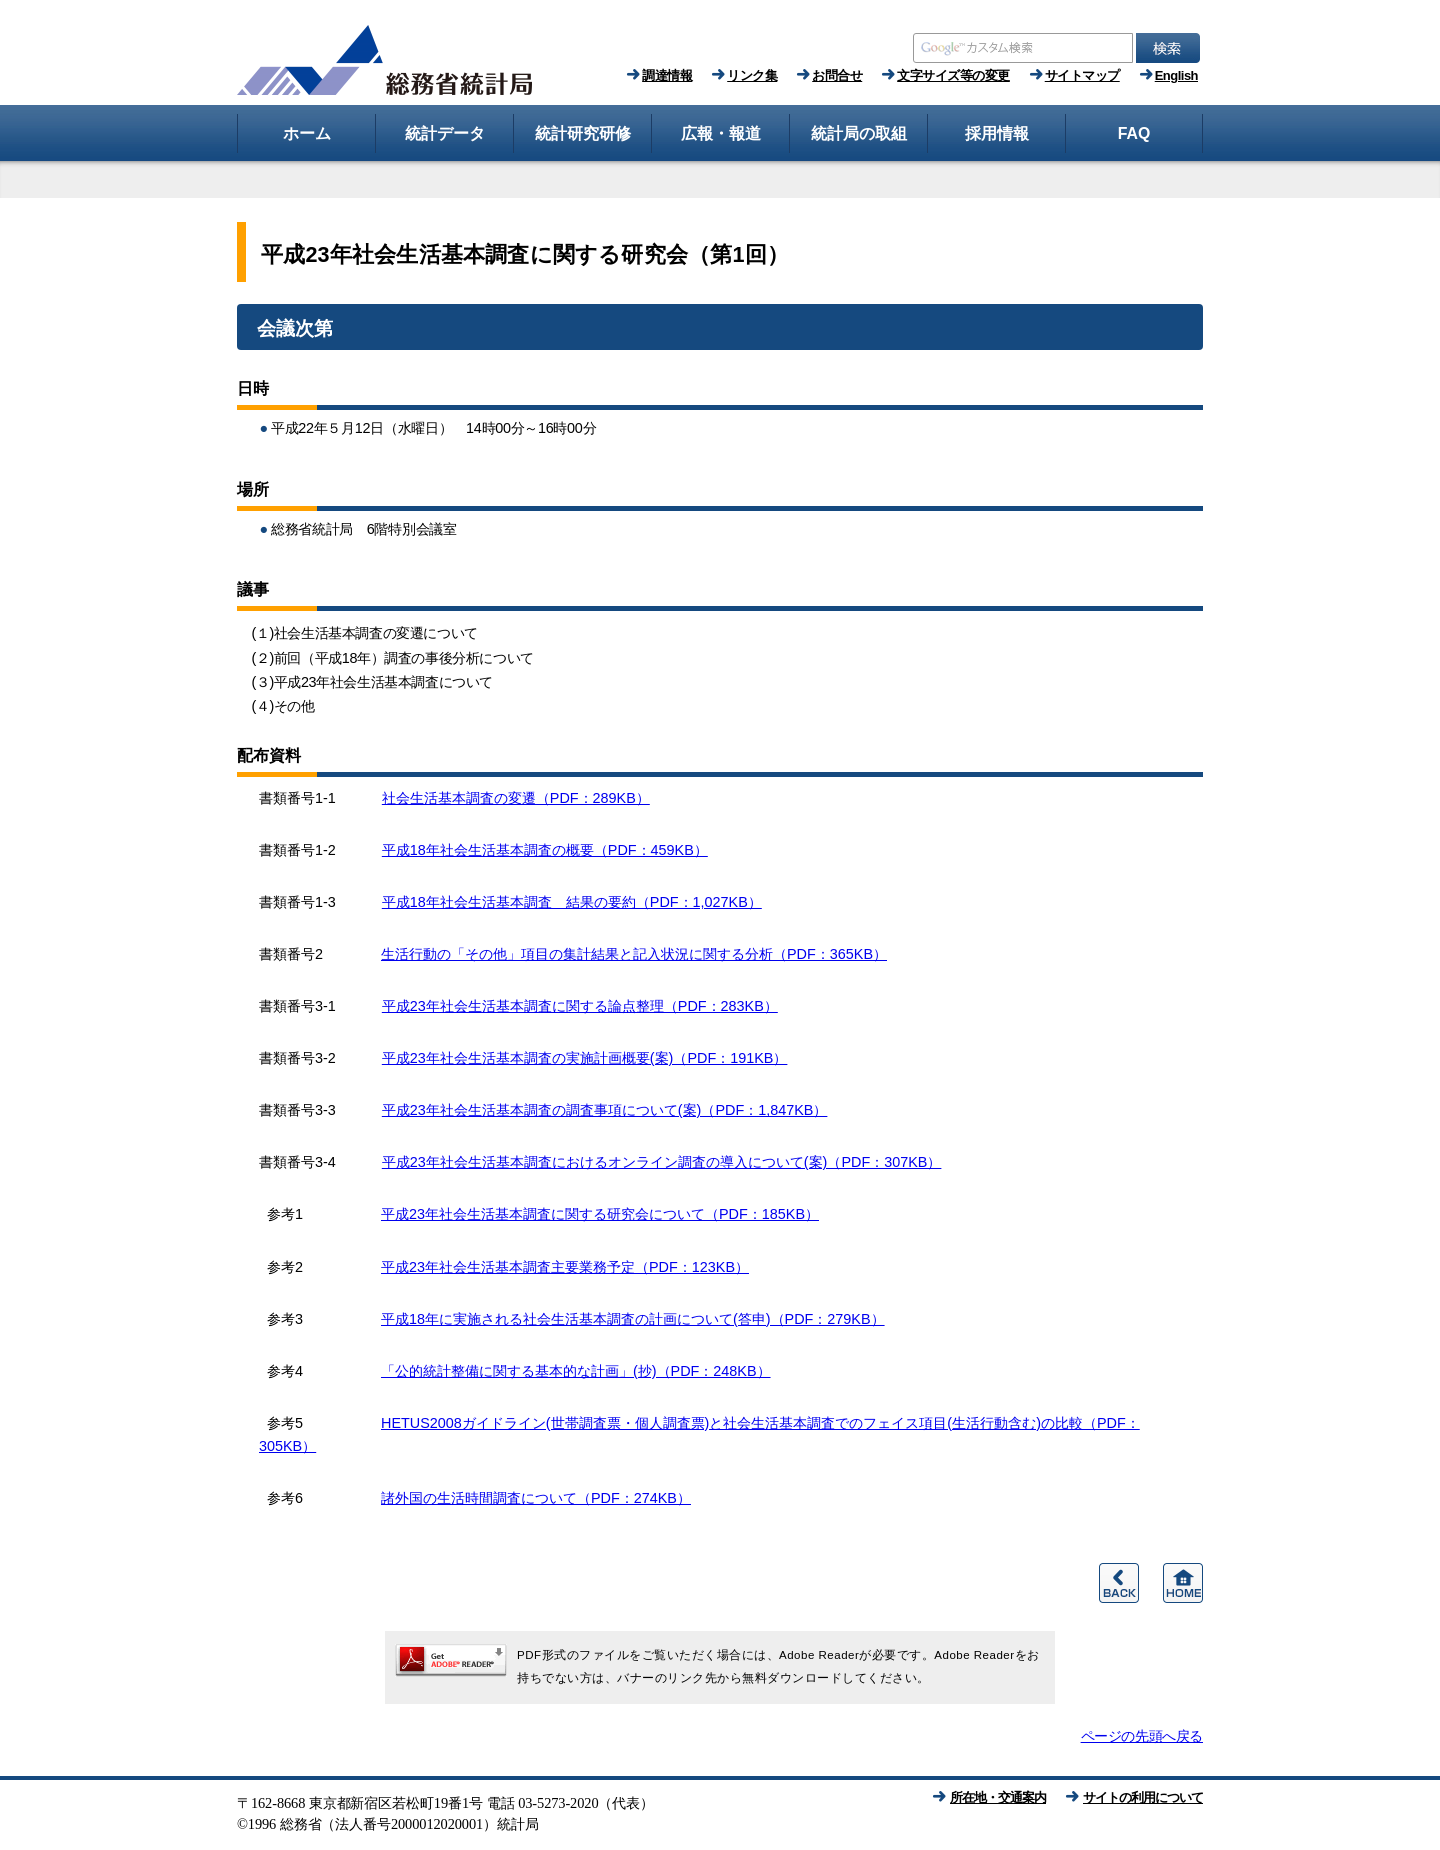 Image resolution: width=1440 pixels, height=1850 pixels. Describe the element at coordinates (572, 902) in the screenshot. I see `平成18年社会生活基本調査 結果の要約（PDF：1,027KB）` at that location.